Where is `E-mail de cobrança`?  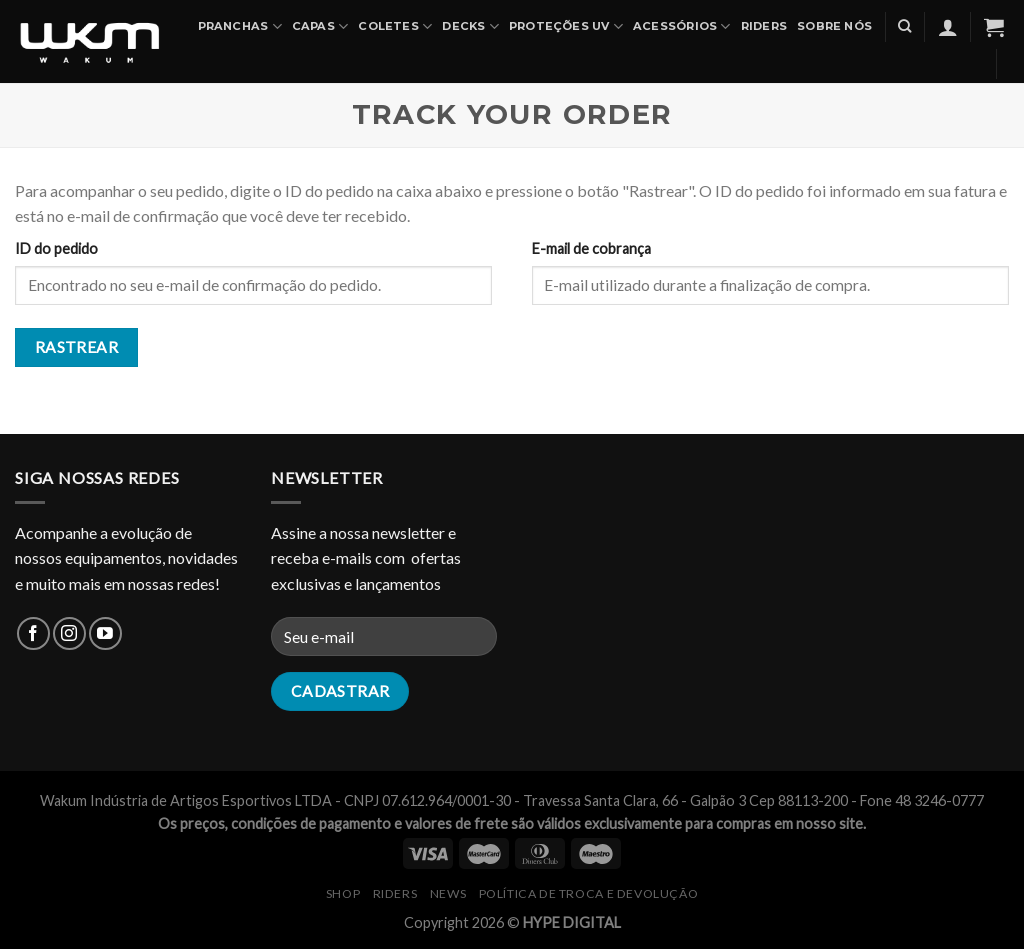
E-mail de cobrança is located at coordinates (591, 248).